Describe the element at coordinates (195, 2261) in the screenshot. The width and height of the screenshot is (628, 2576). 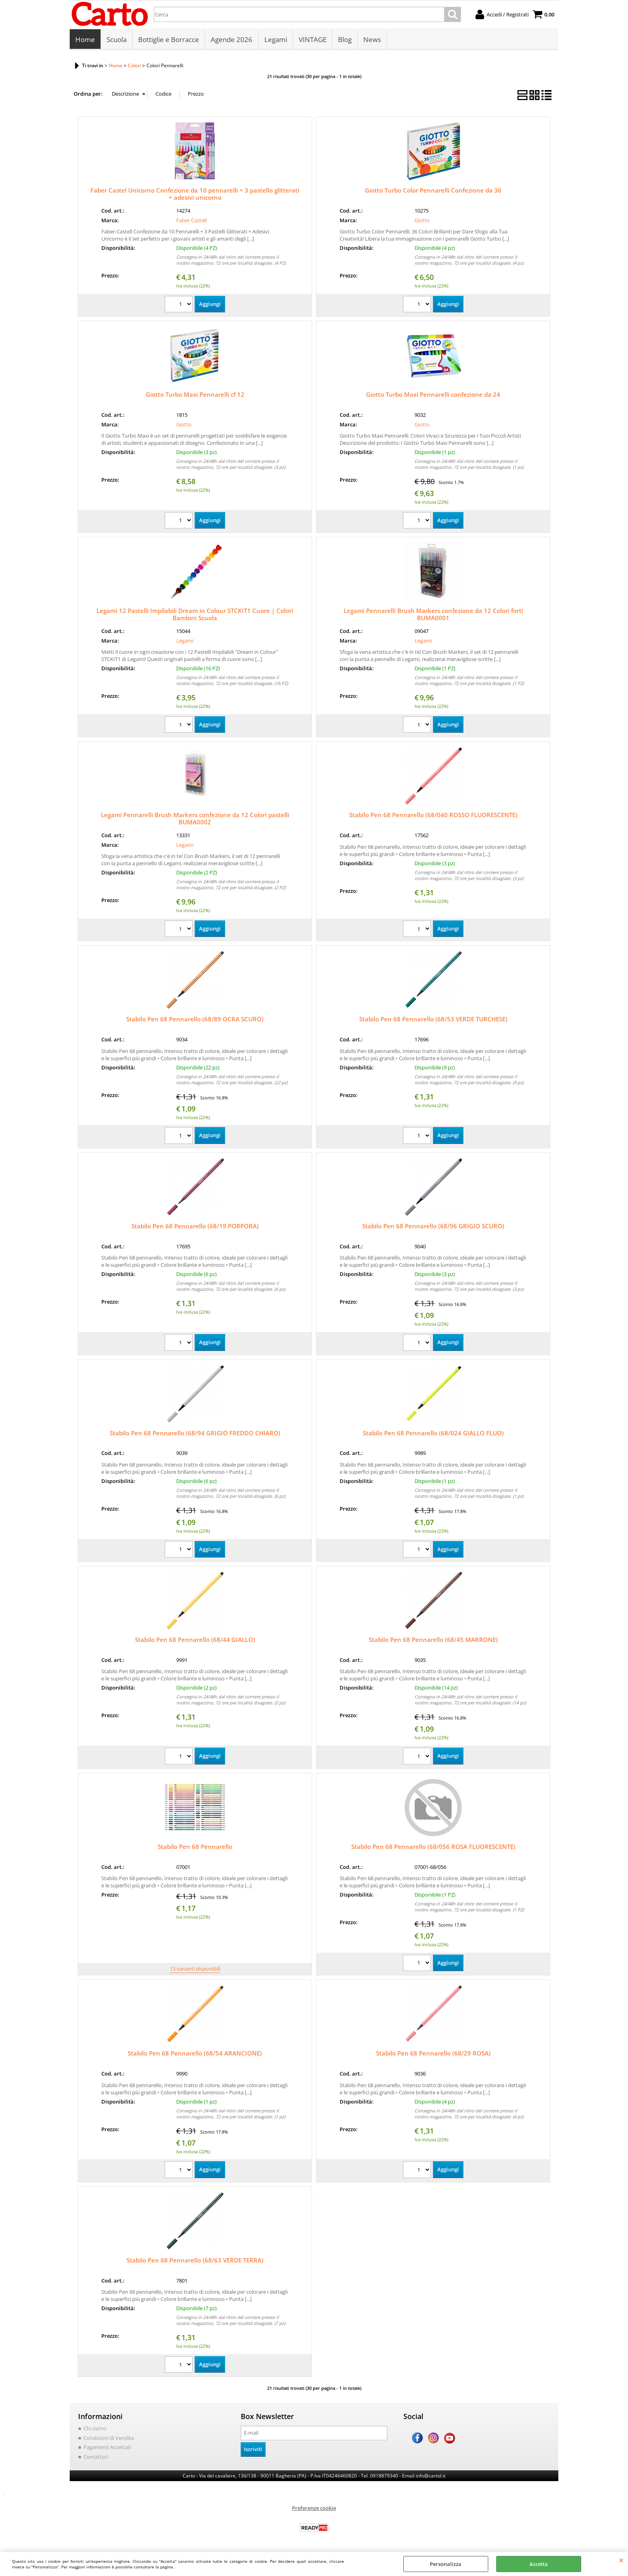
I see `Stabilo Pen 68 Pennarello (68/63 VERDE TERRA)` at that location.